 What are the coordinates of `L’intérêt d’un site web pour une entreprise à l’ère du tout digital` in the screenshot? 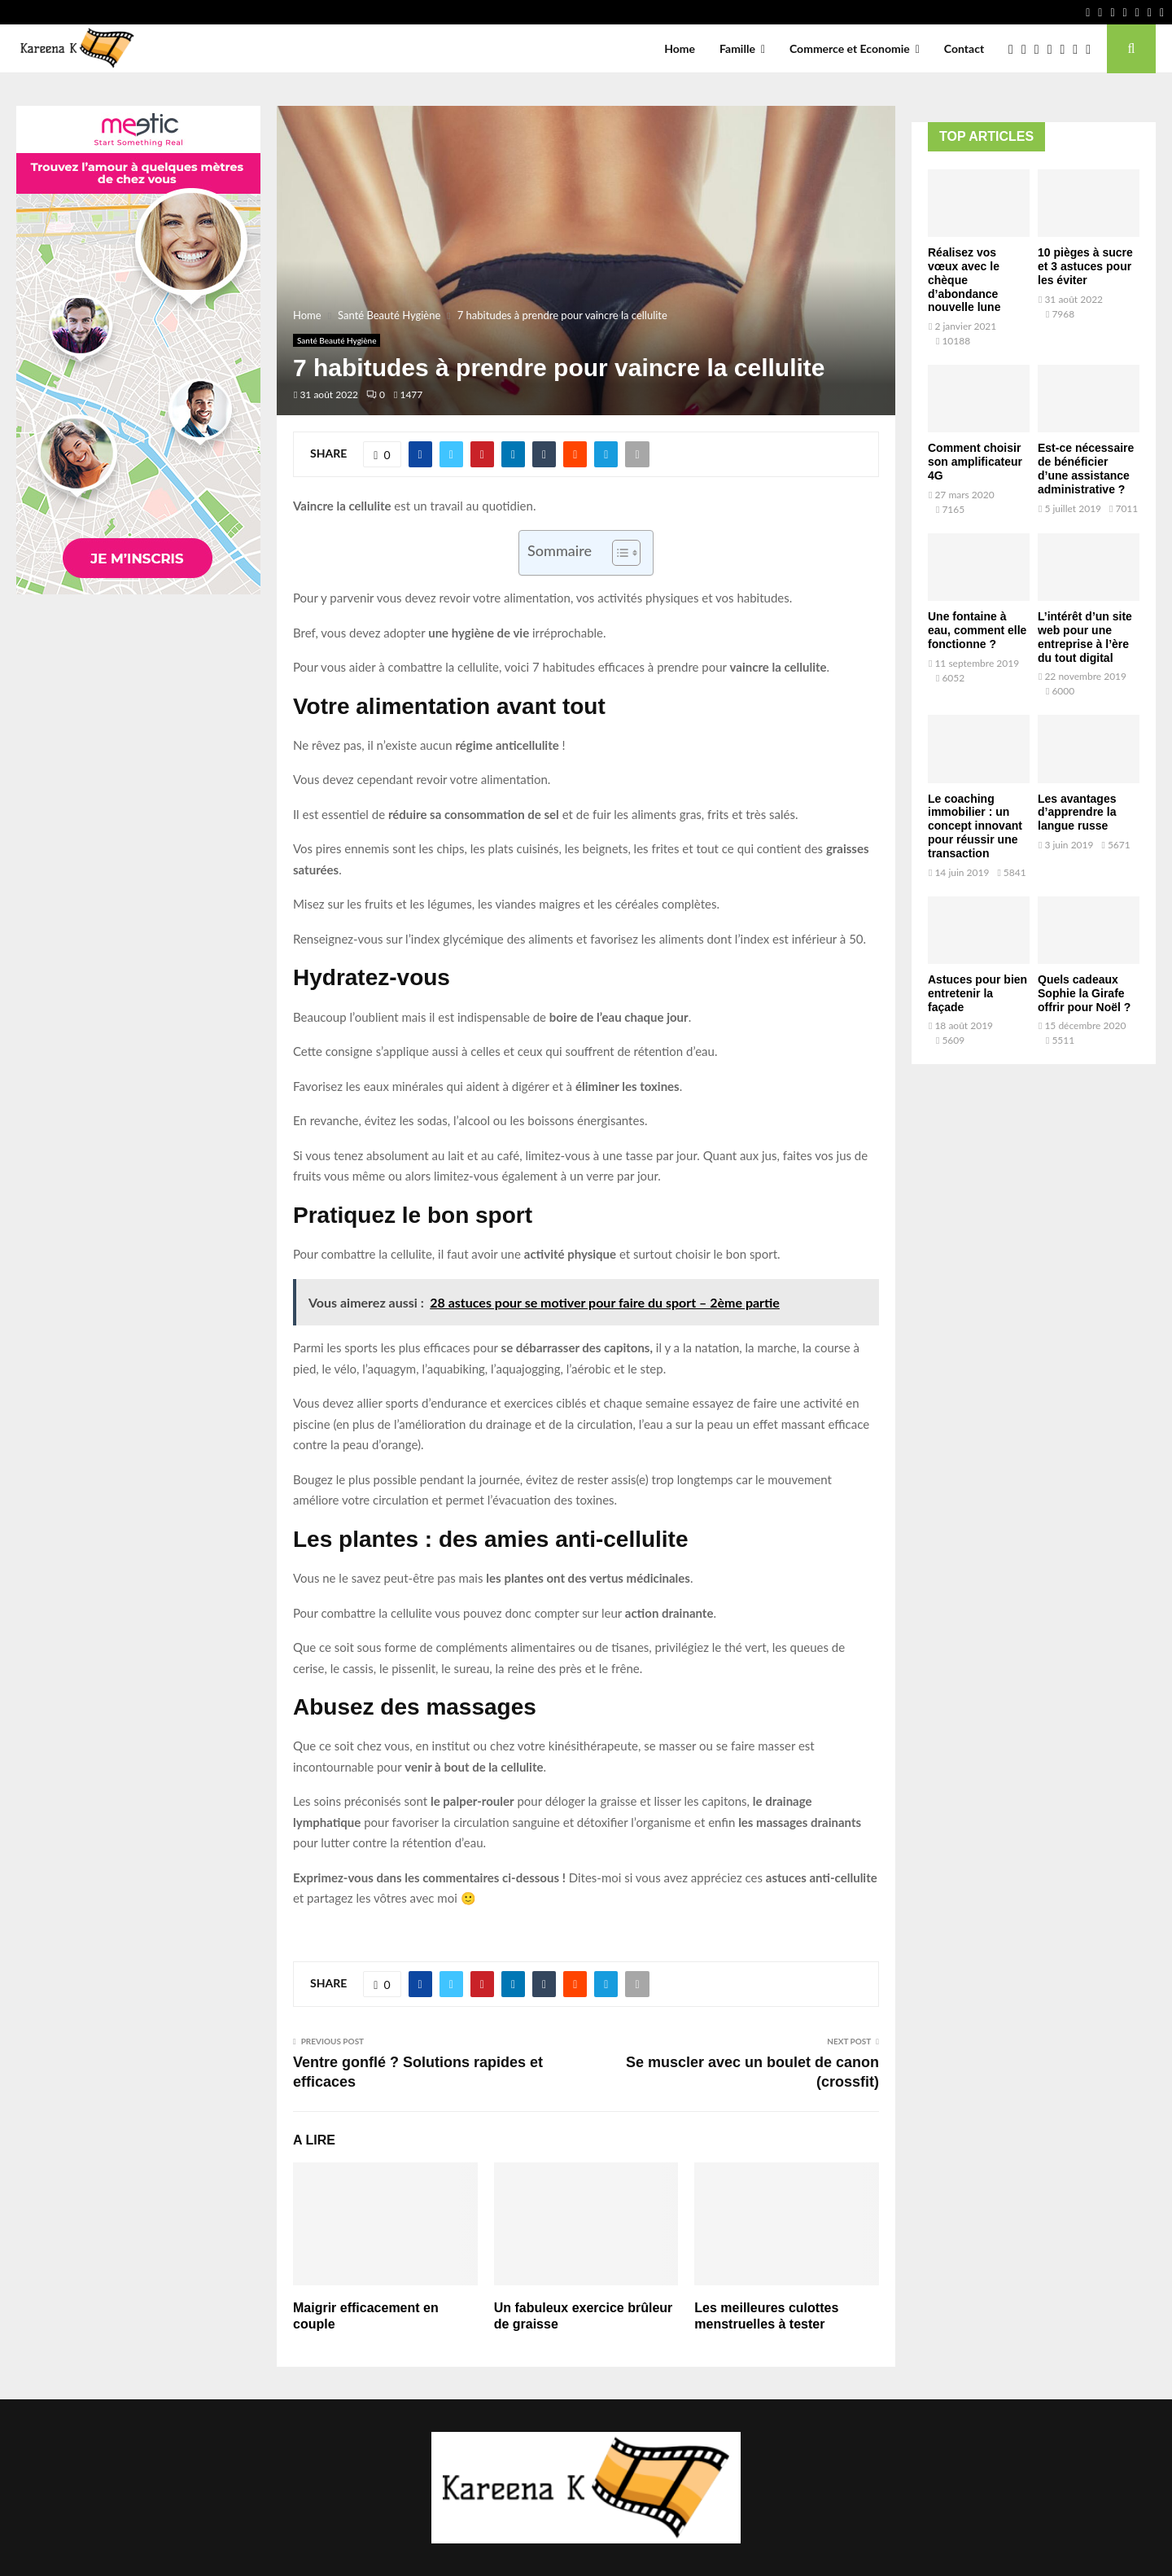 It's located at (1085, 637).